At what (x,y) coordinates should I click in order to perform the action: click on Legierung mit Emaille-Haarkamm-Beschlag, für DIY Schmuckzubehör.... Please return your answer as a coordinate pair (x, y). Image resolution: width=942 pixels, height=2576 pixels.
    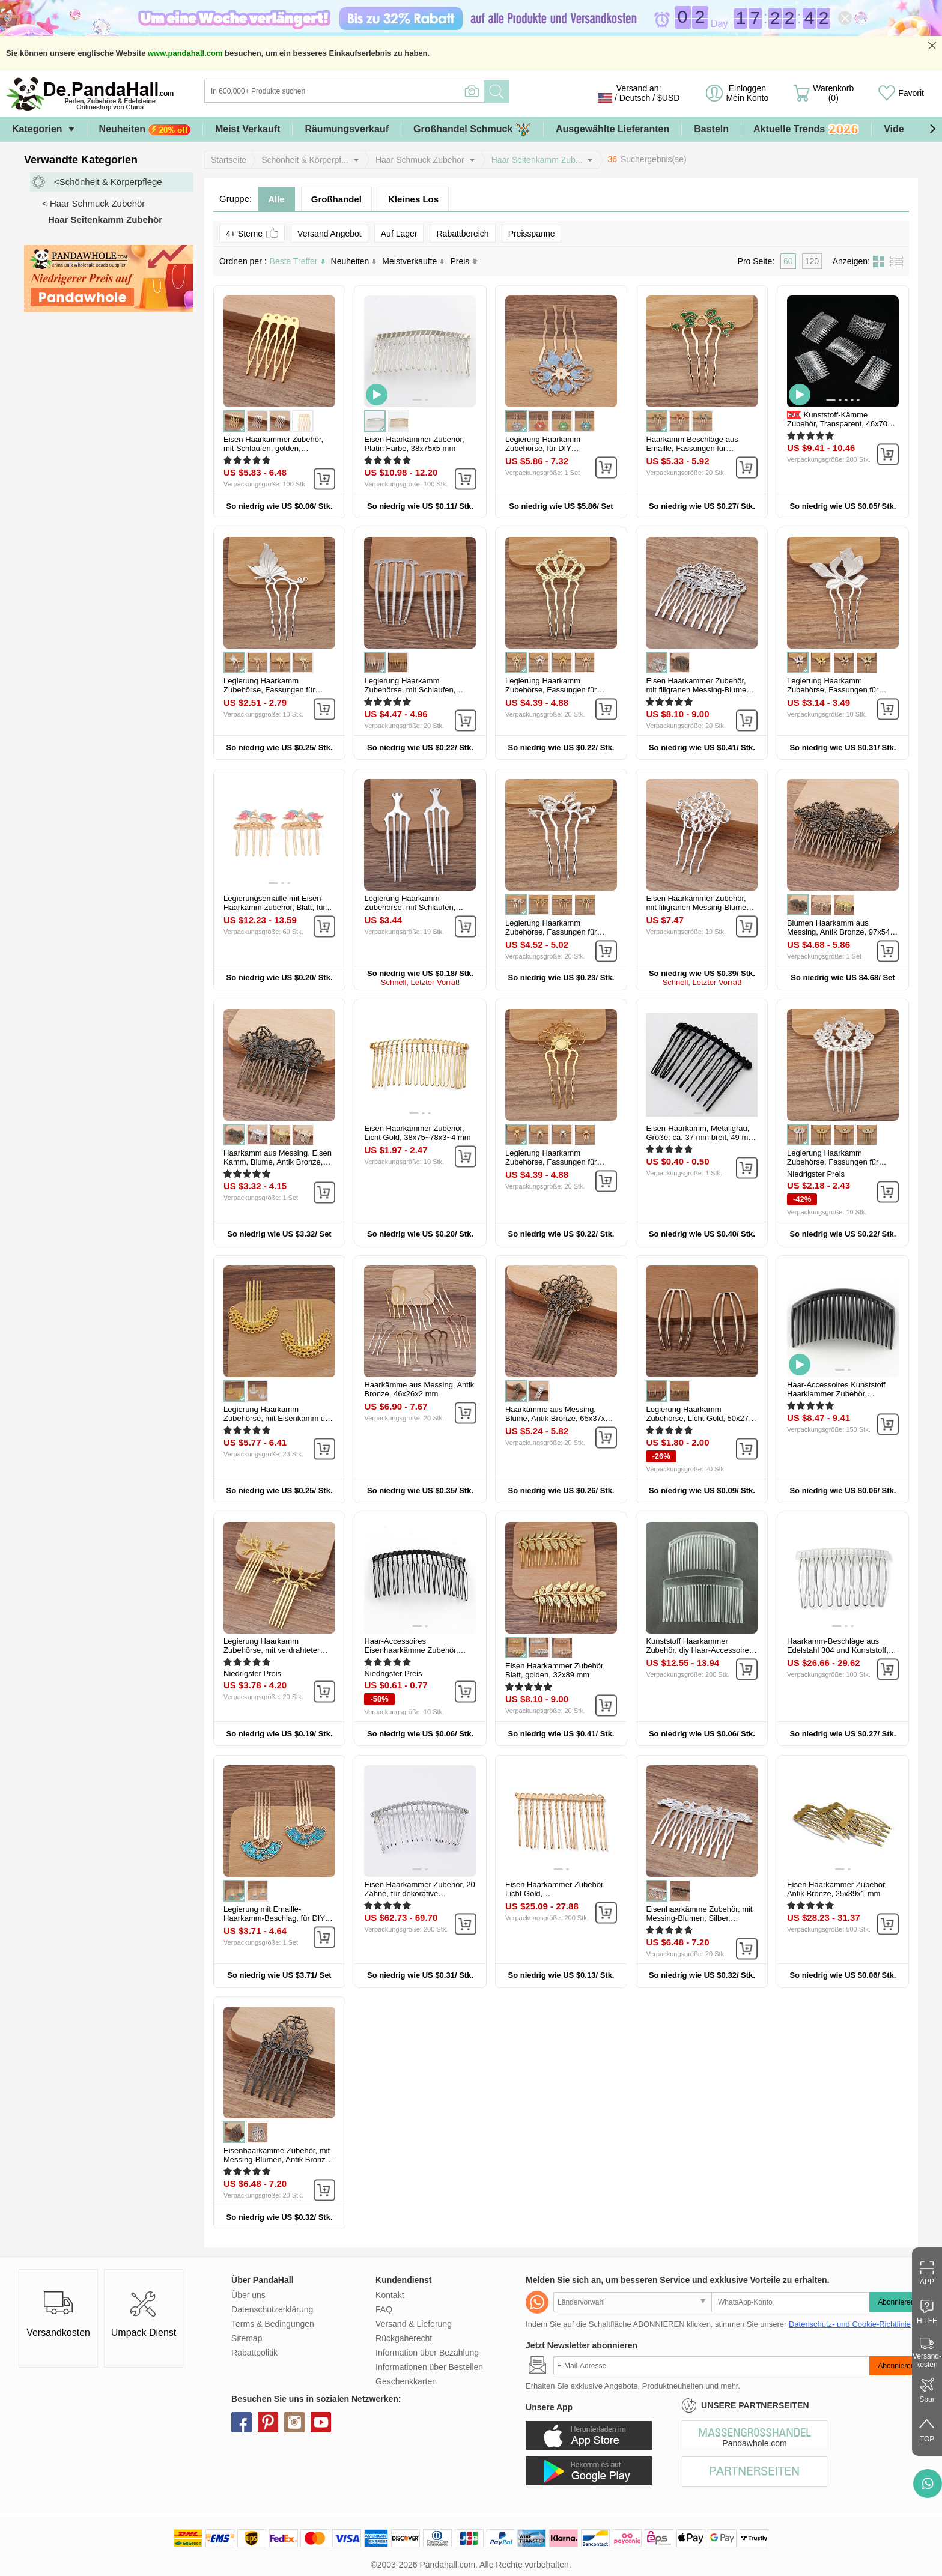
    Looking at the image, I should click on (274, 1918).